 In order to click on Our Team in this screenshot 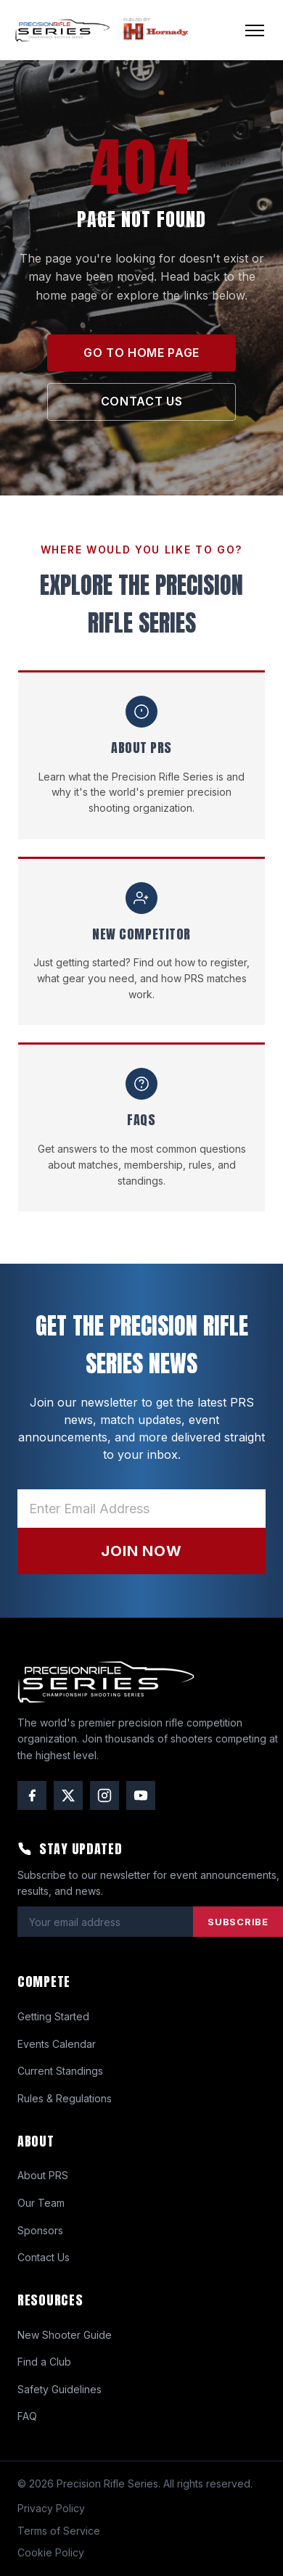, I will do `click(41, 2203)`.